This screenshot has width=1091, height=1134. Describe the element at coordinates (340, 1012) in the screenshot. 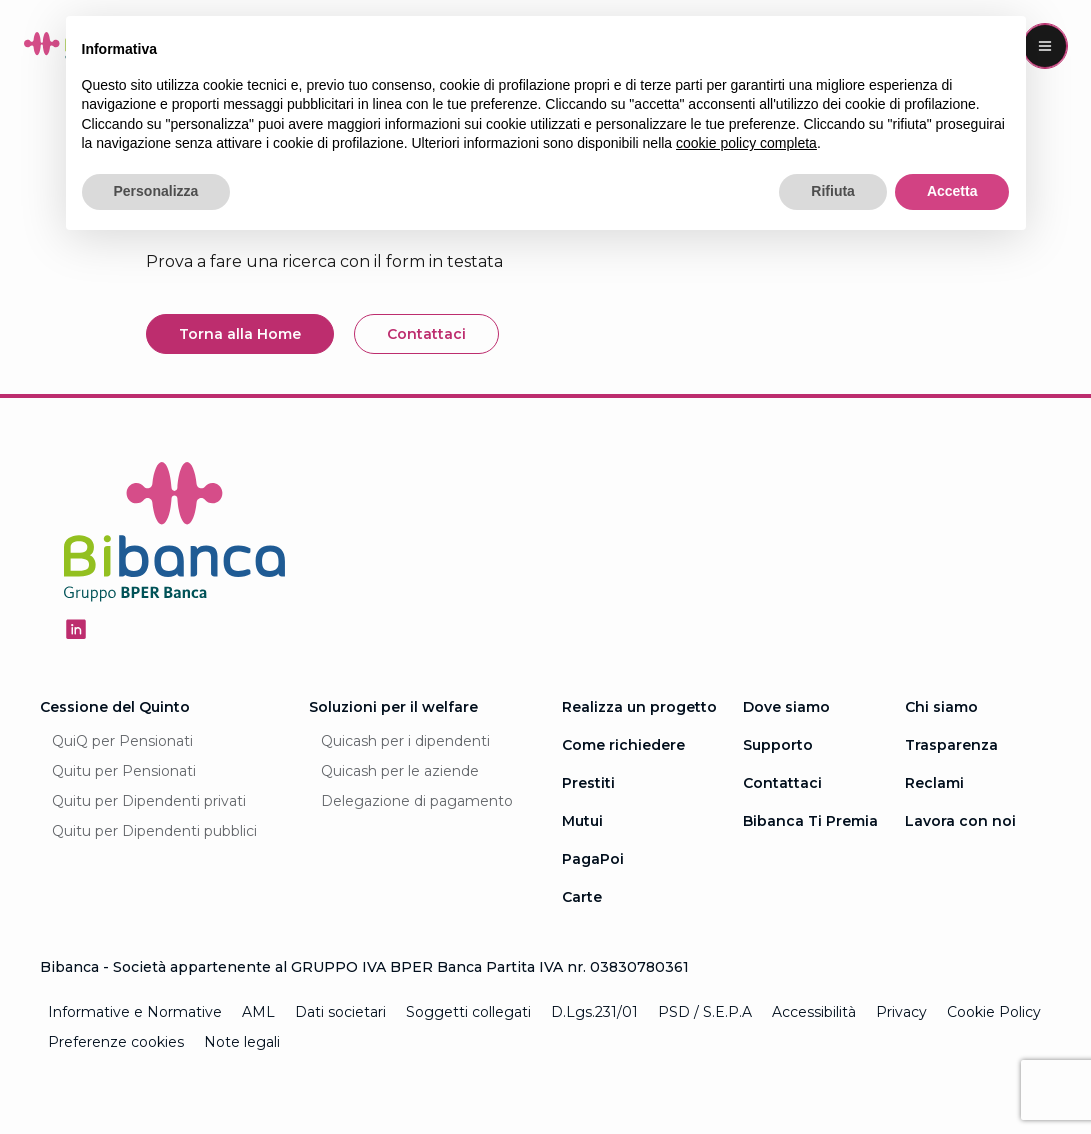

I see `Dati societari` at that location.